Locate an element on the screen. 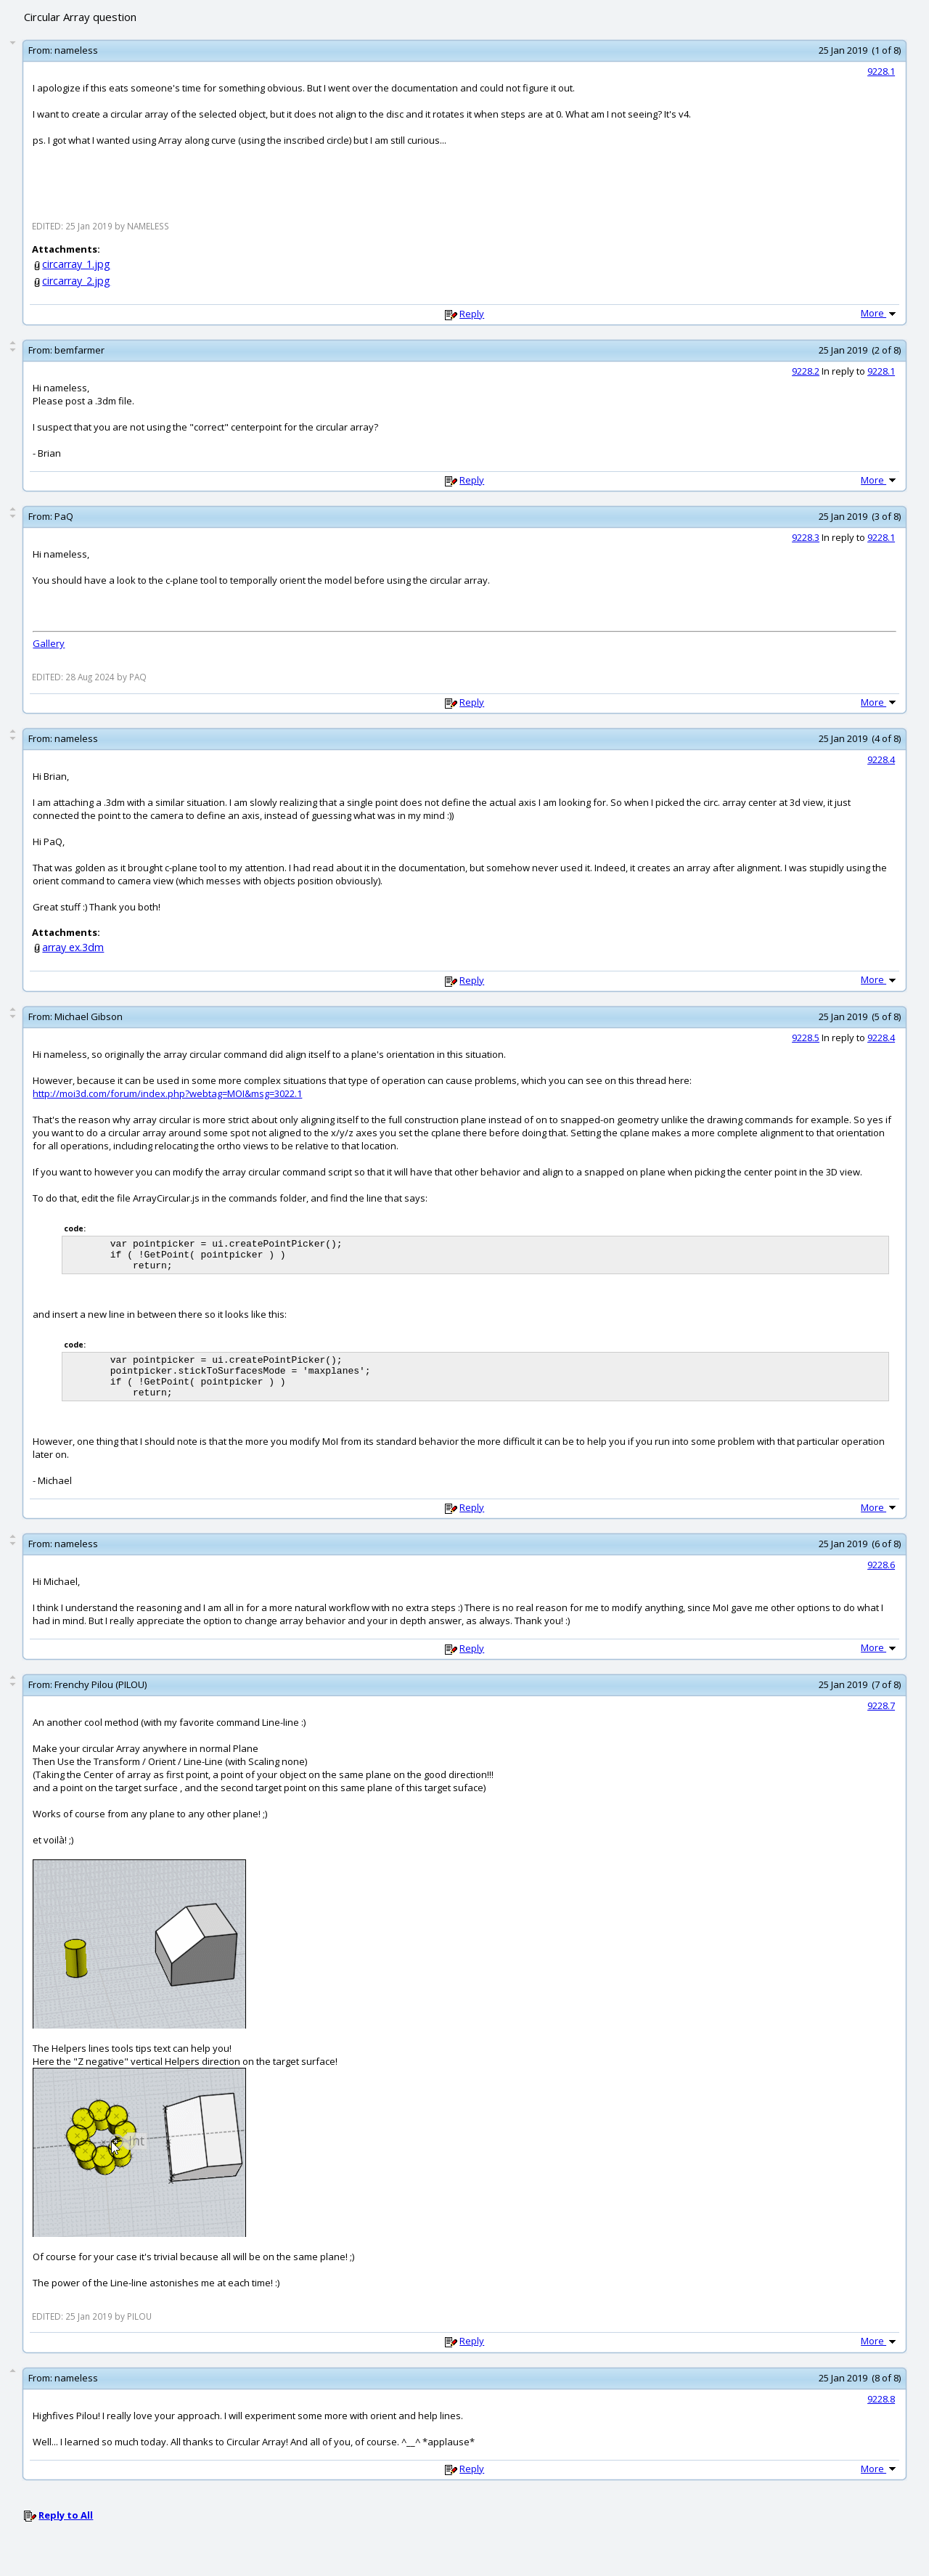 Image resolution: width=929 pixels, height=2576 pixels. http://moi3d.com/forum/index.php?webtag=MOI&msg=3022.1 is located at coordinates (167, 1093).